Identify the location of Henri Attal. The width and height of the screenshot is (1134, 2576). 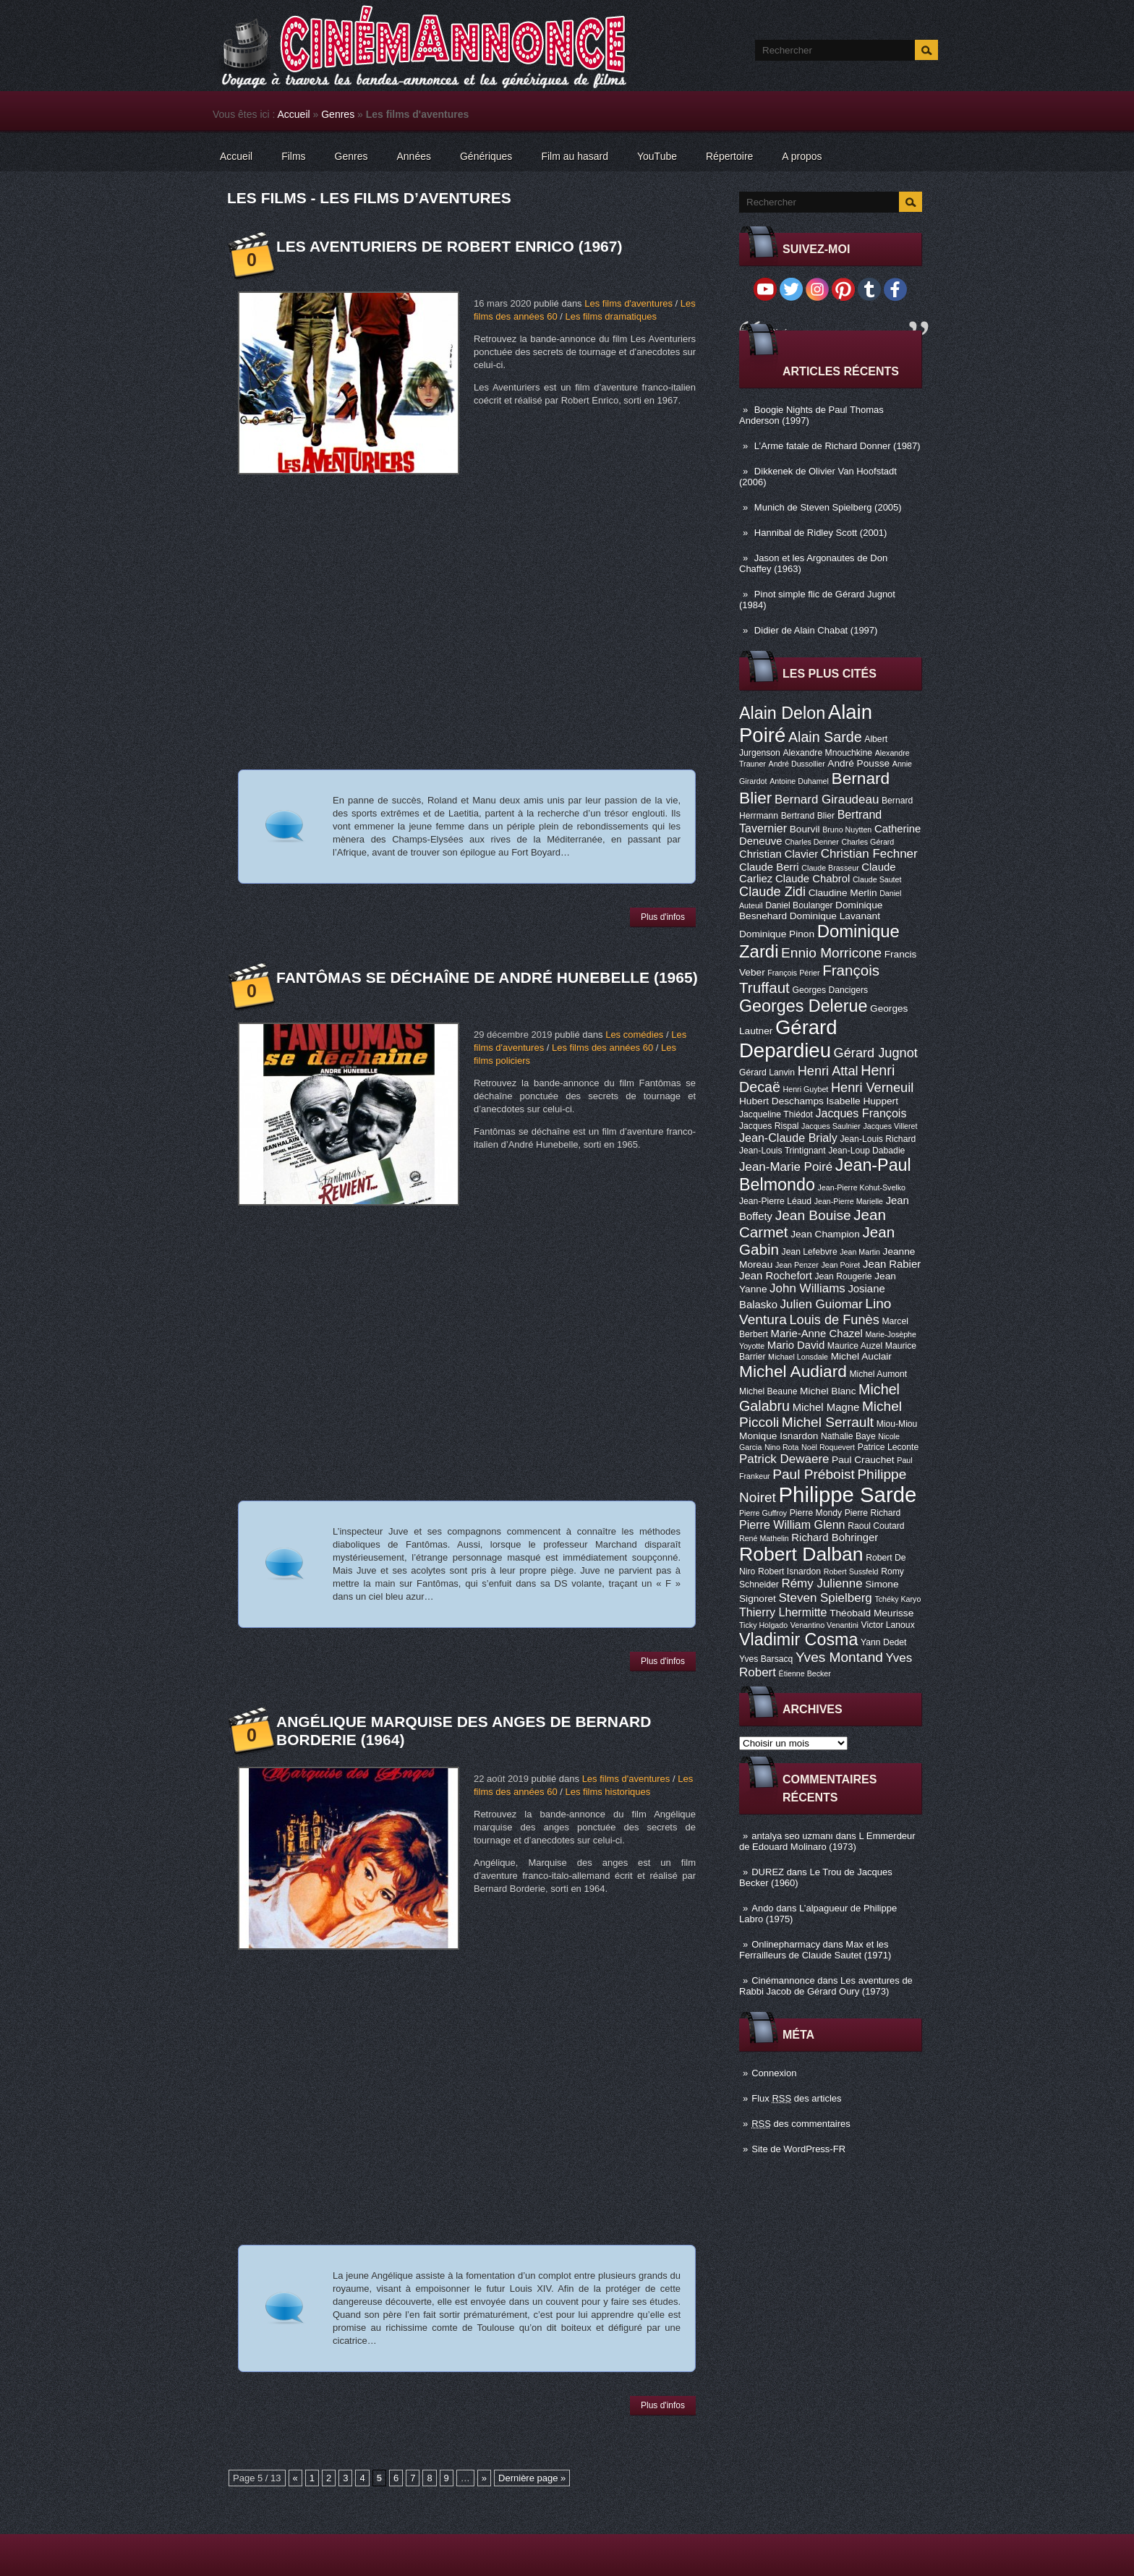
(828, 1071).